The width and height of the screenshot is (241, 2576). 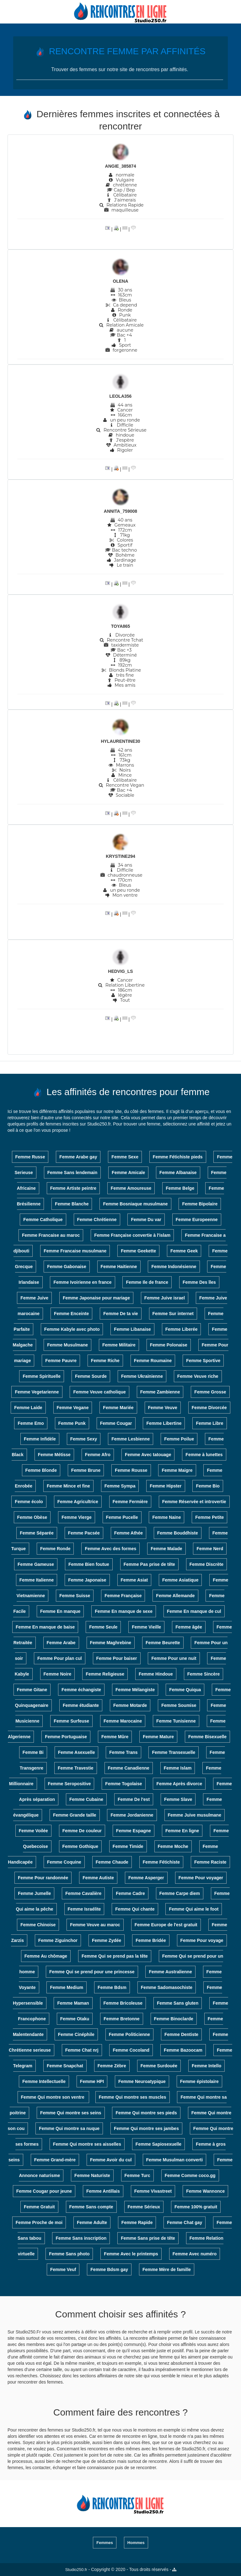 What do you see at coordinates (194, 1501) in the screenshot?
I see `Femme Réservée et introvertie` at bounding box center [194, 1501].